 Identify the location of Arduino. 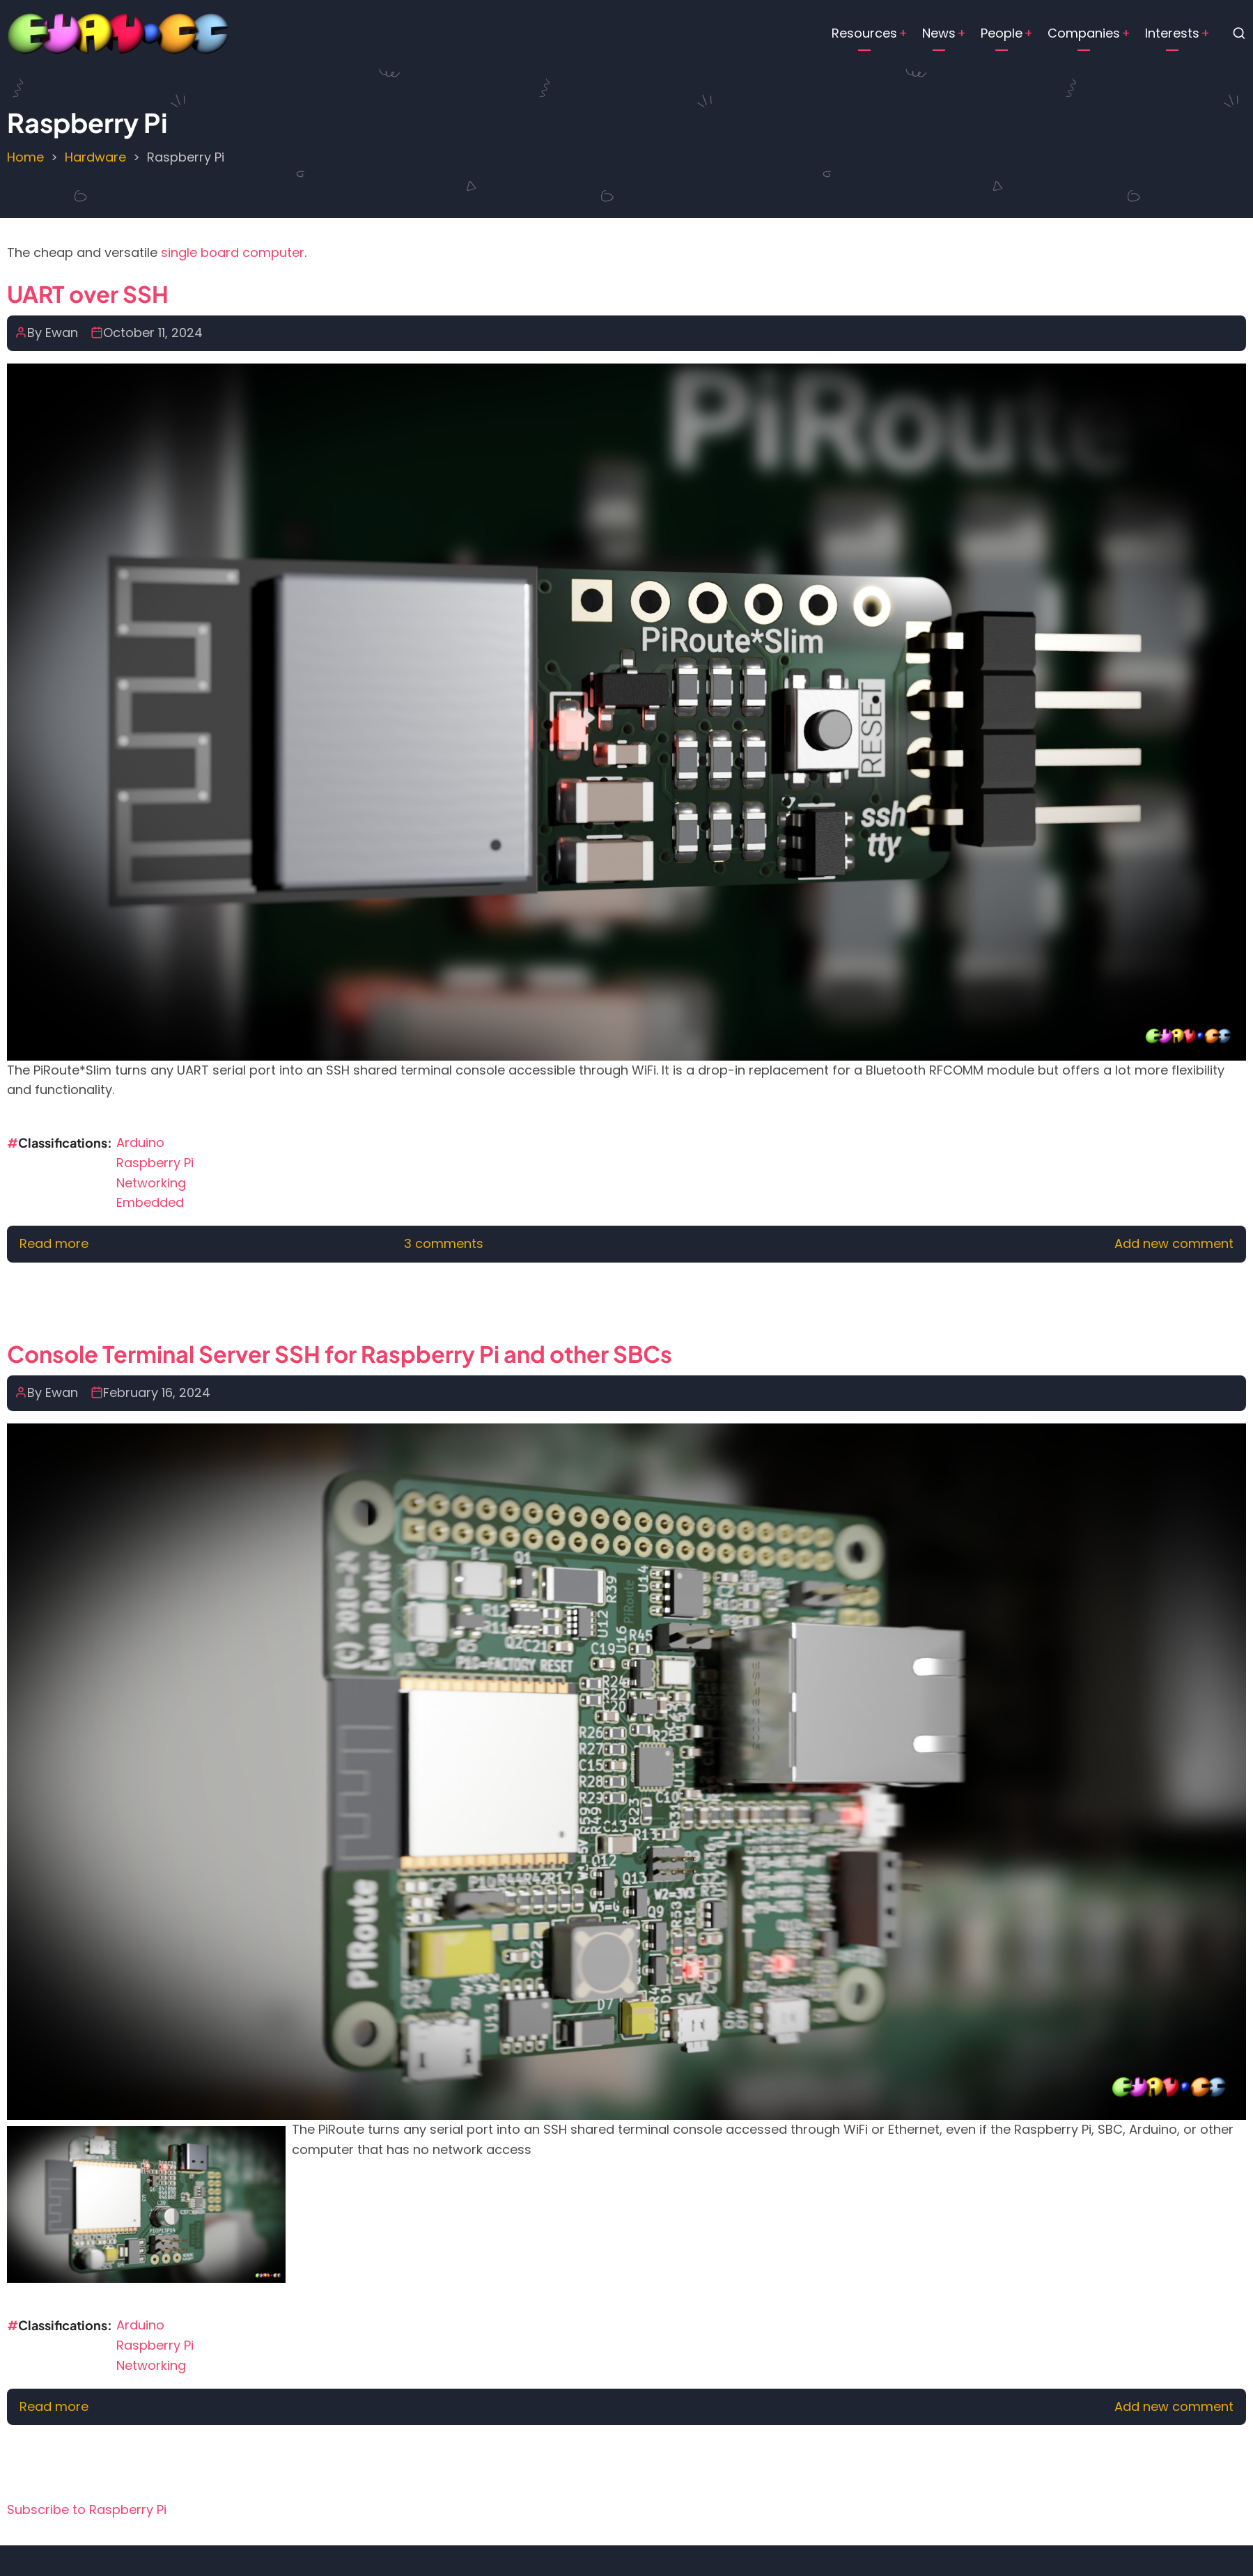
(140, 1142).